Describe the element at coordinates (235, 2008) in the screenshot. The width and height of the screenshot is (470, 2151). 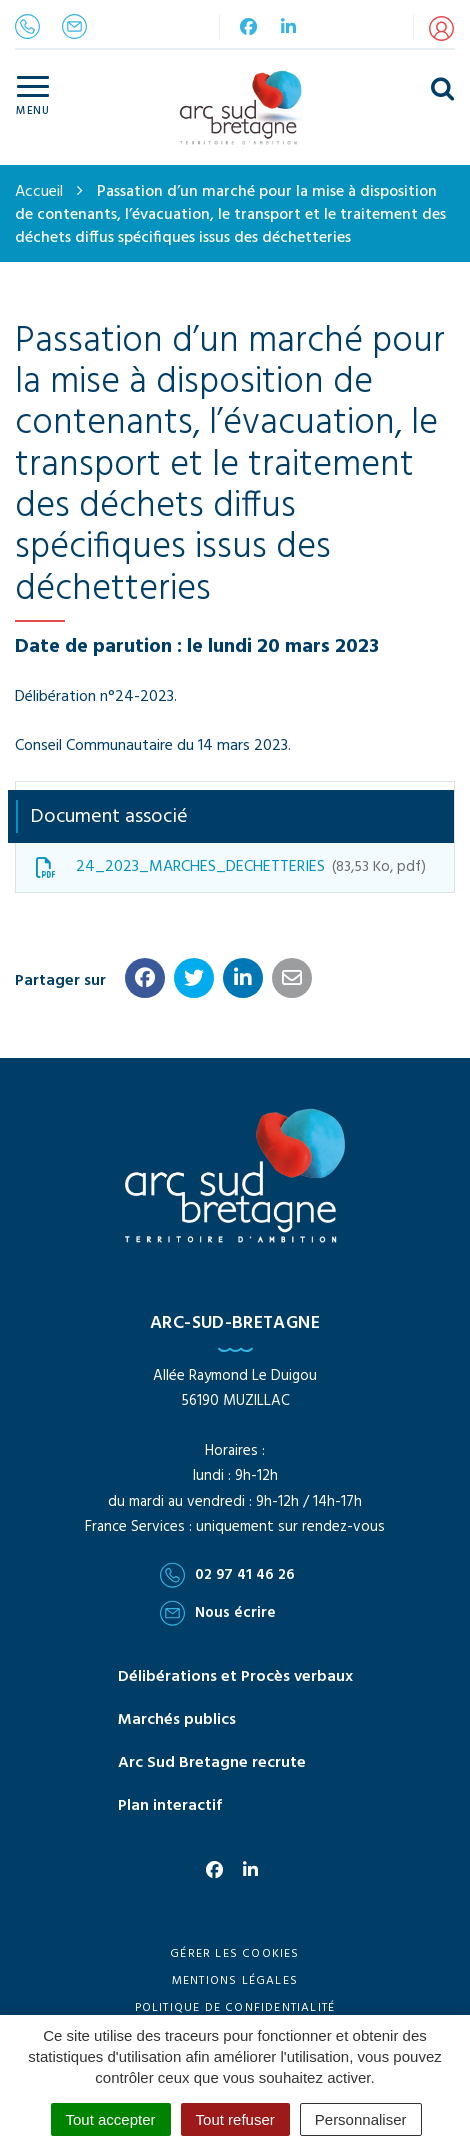
I see `Politique de confidentialité` at that location.